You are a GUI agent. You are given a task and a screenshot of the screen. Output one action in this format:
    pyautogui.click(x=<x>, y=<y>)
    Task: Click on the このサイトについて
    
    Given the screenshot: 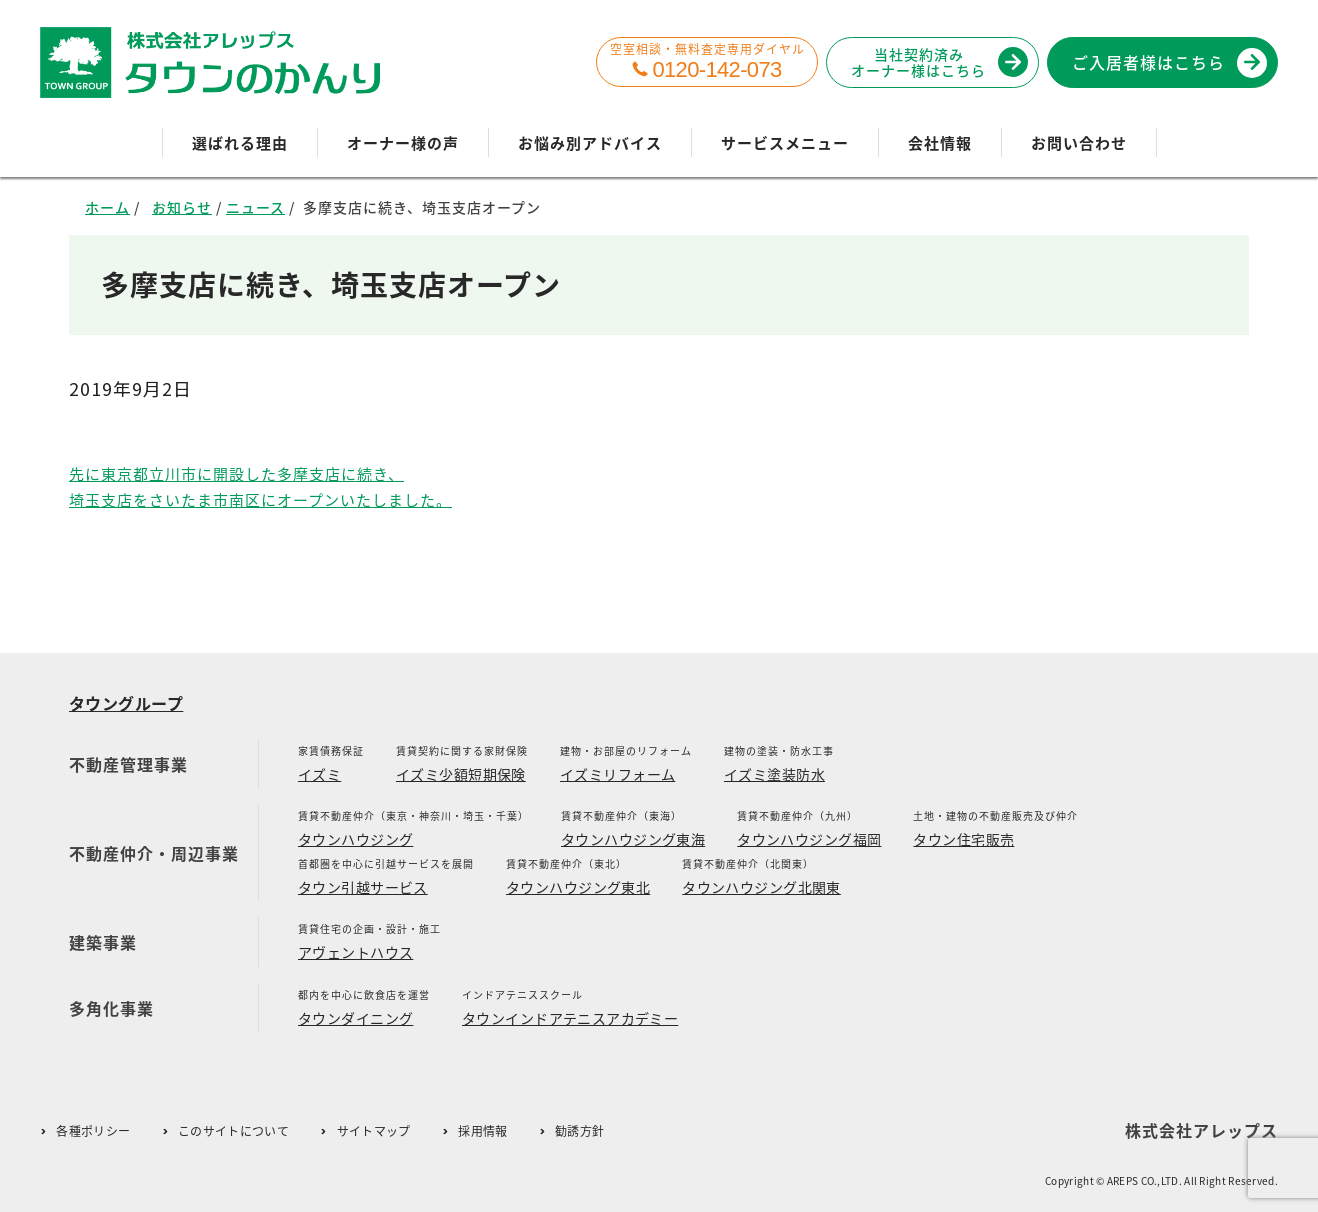 What is the action you would take?
    pyautogui.click(x=233, y=1131)
    